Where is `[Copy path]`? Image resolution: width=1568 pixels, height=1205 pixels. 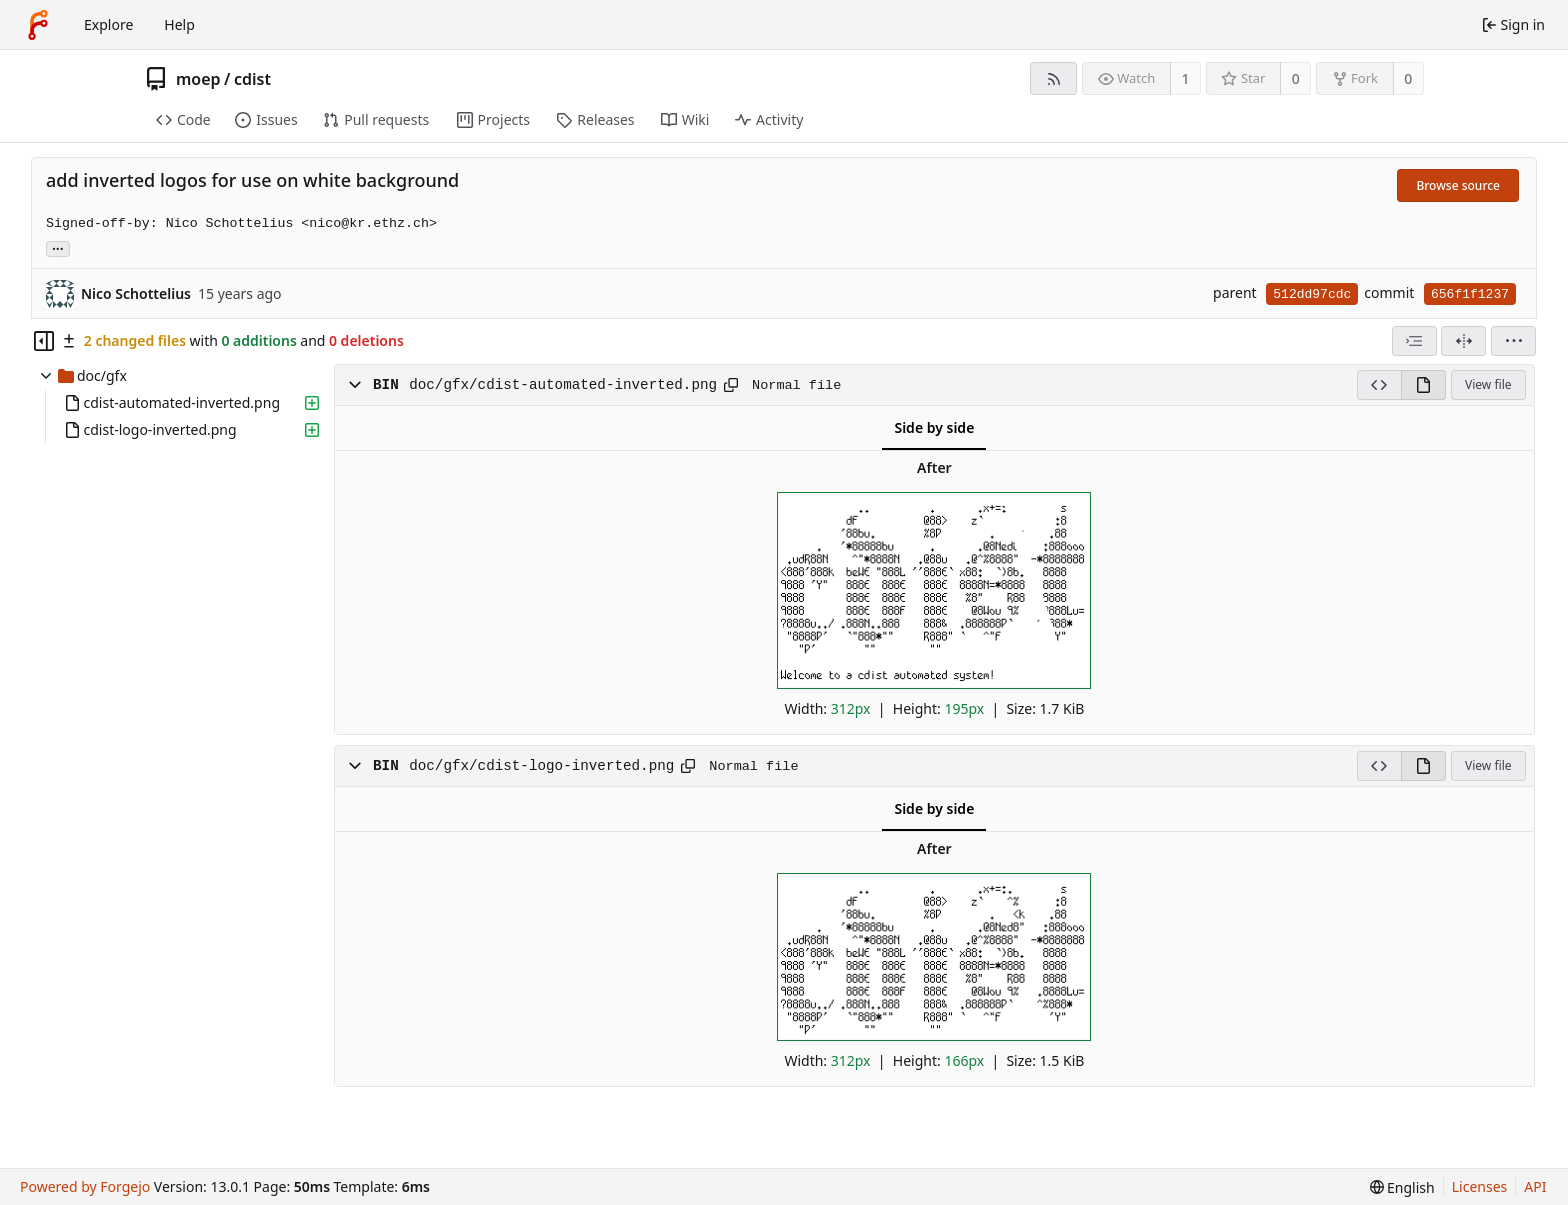
[Copy path] is located at coordinates (731, 385).